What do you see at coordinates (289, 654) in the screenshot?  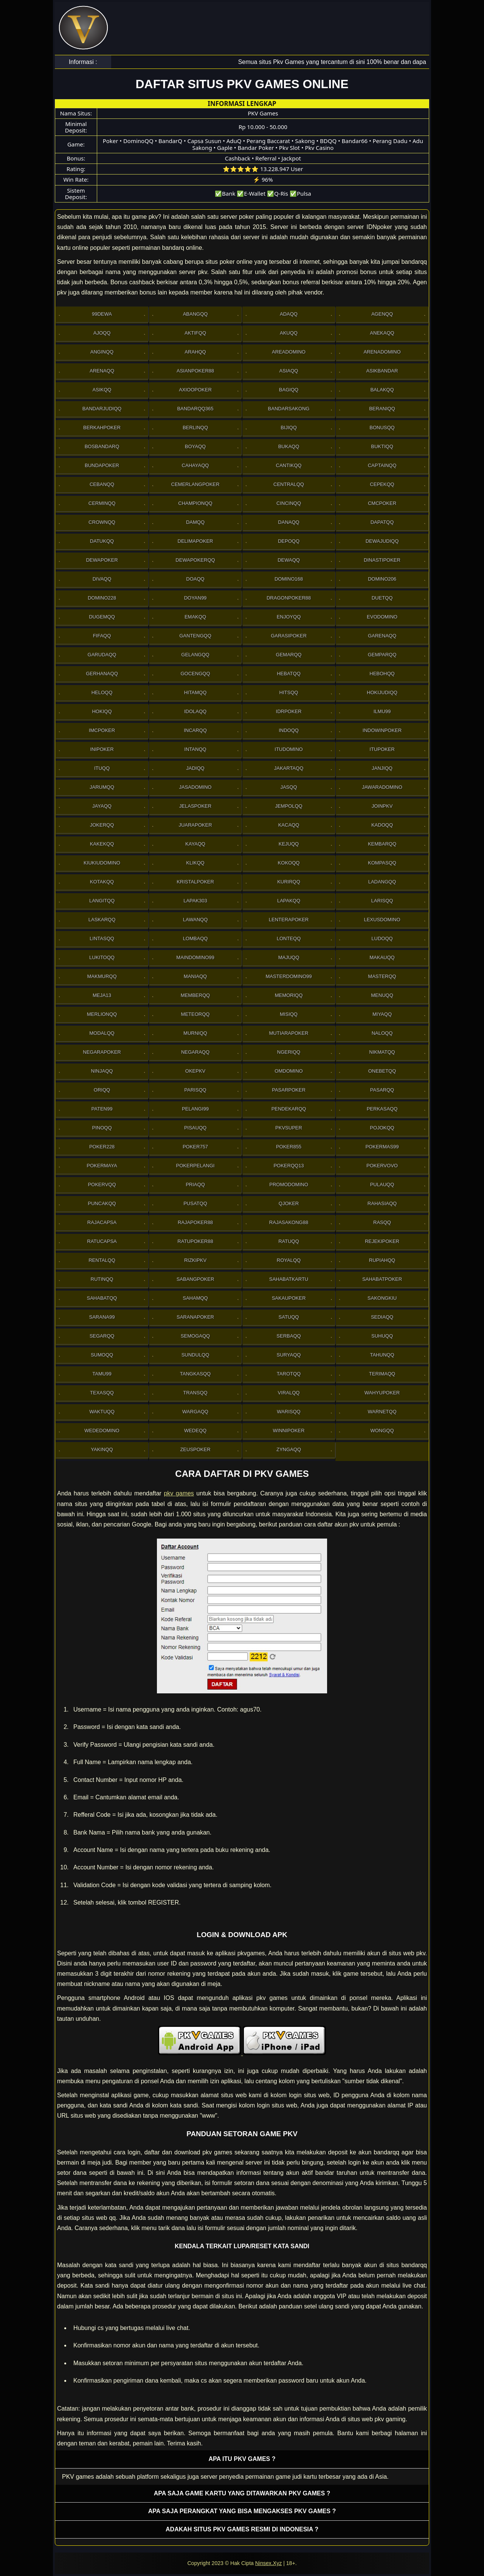 I see `Gemarqq [button]` at bounding box center [289, 654].